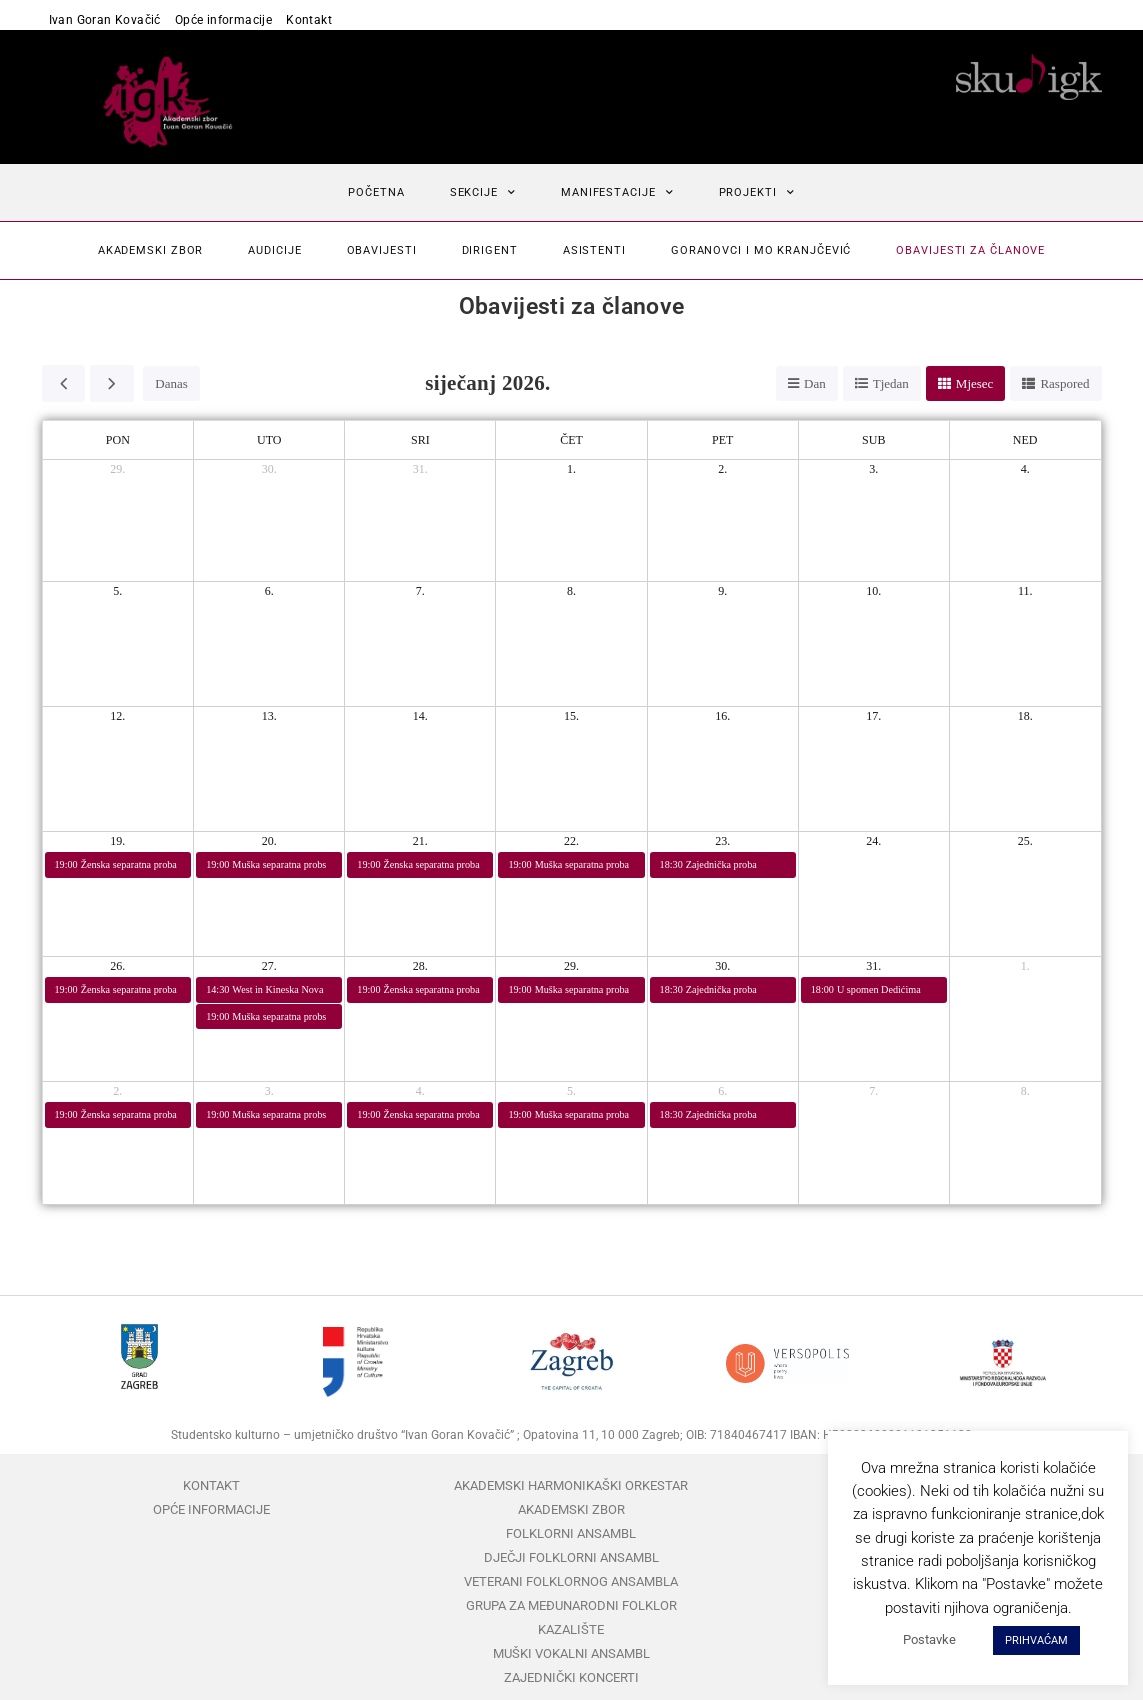 The image size is (1143, 1700). I want to click on 1. [1. veljače 2026.], so click(1025, 966).